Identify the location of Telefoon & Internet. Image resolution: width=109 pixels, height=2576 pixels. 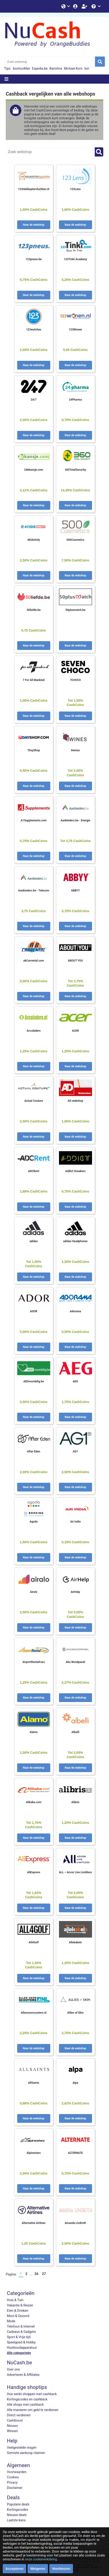
(21, 2326).